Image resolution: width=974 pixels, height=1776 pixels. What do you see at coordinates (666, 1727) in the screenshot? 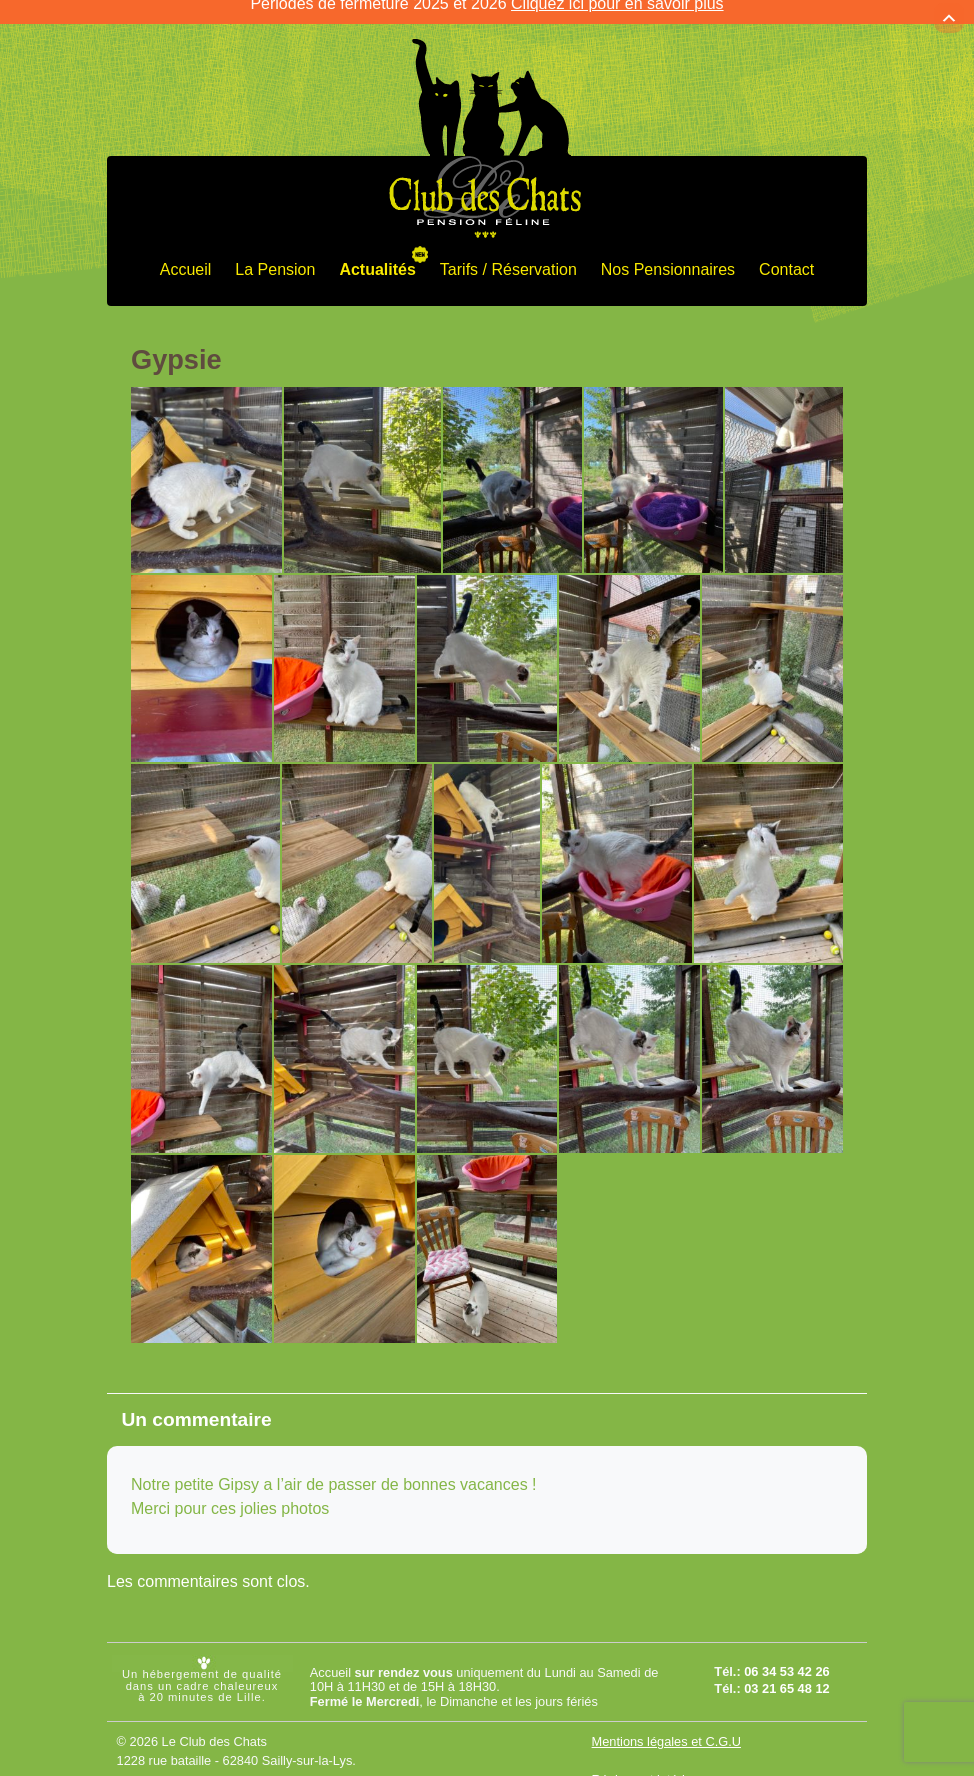
I see `Mentions légales et C.G.U` at bounding box center [666, 1727].